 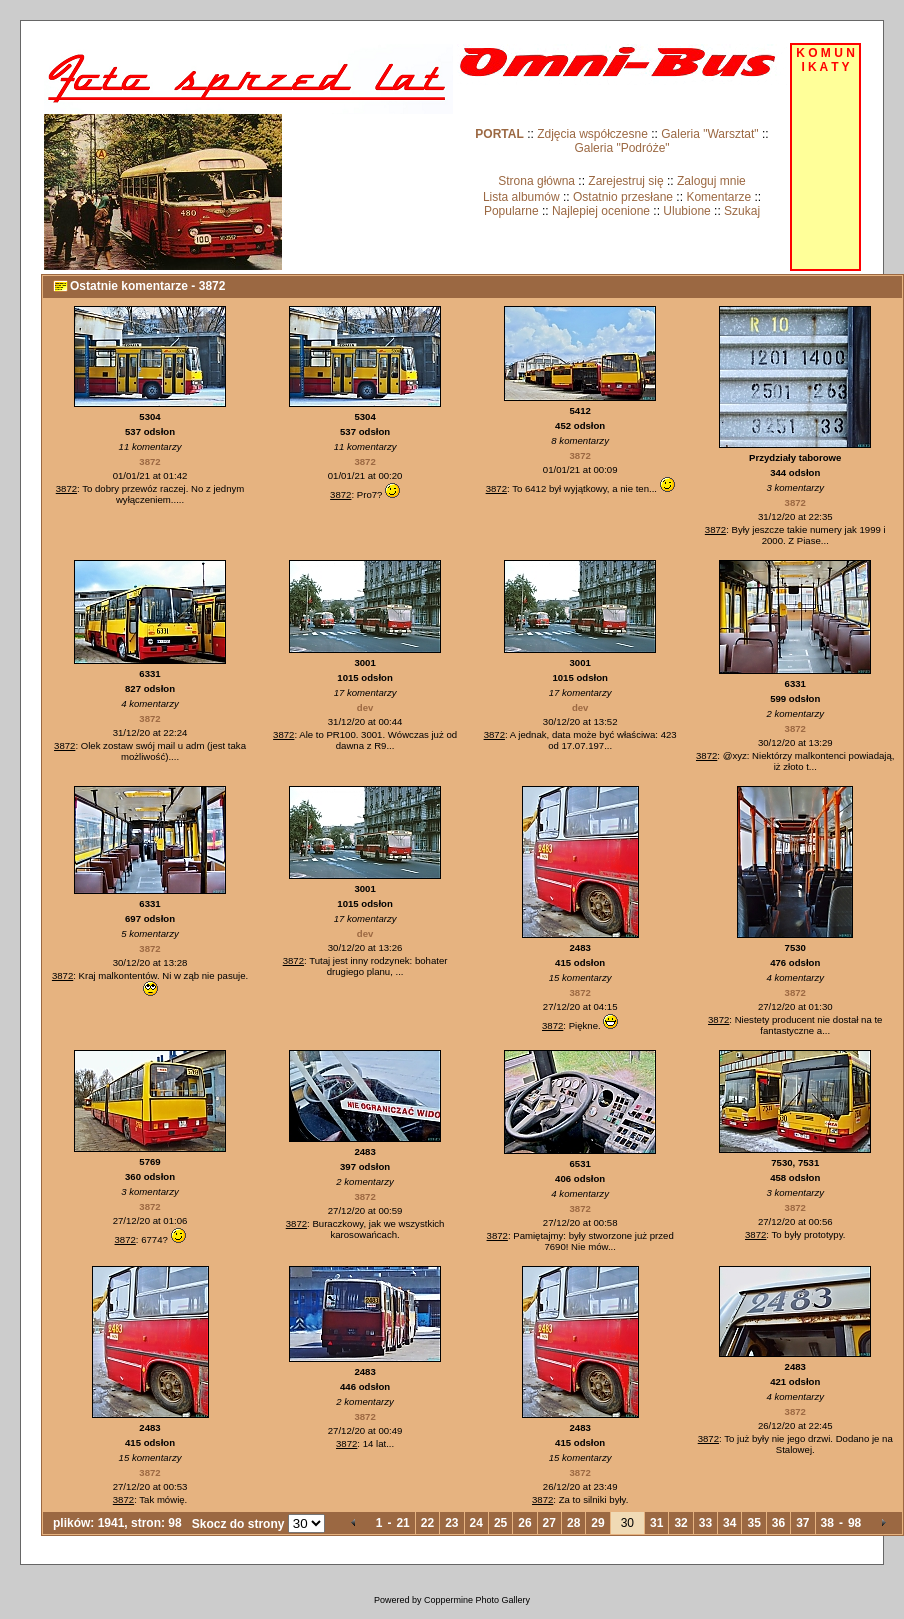 I want to click on 23, so click(x=451, y=1523).